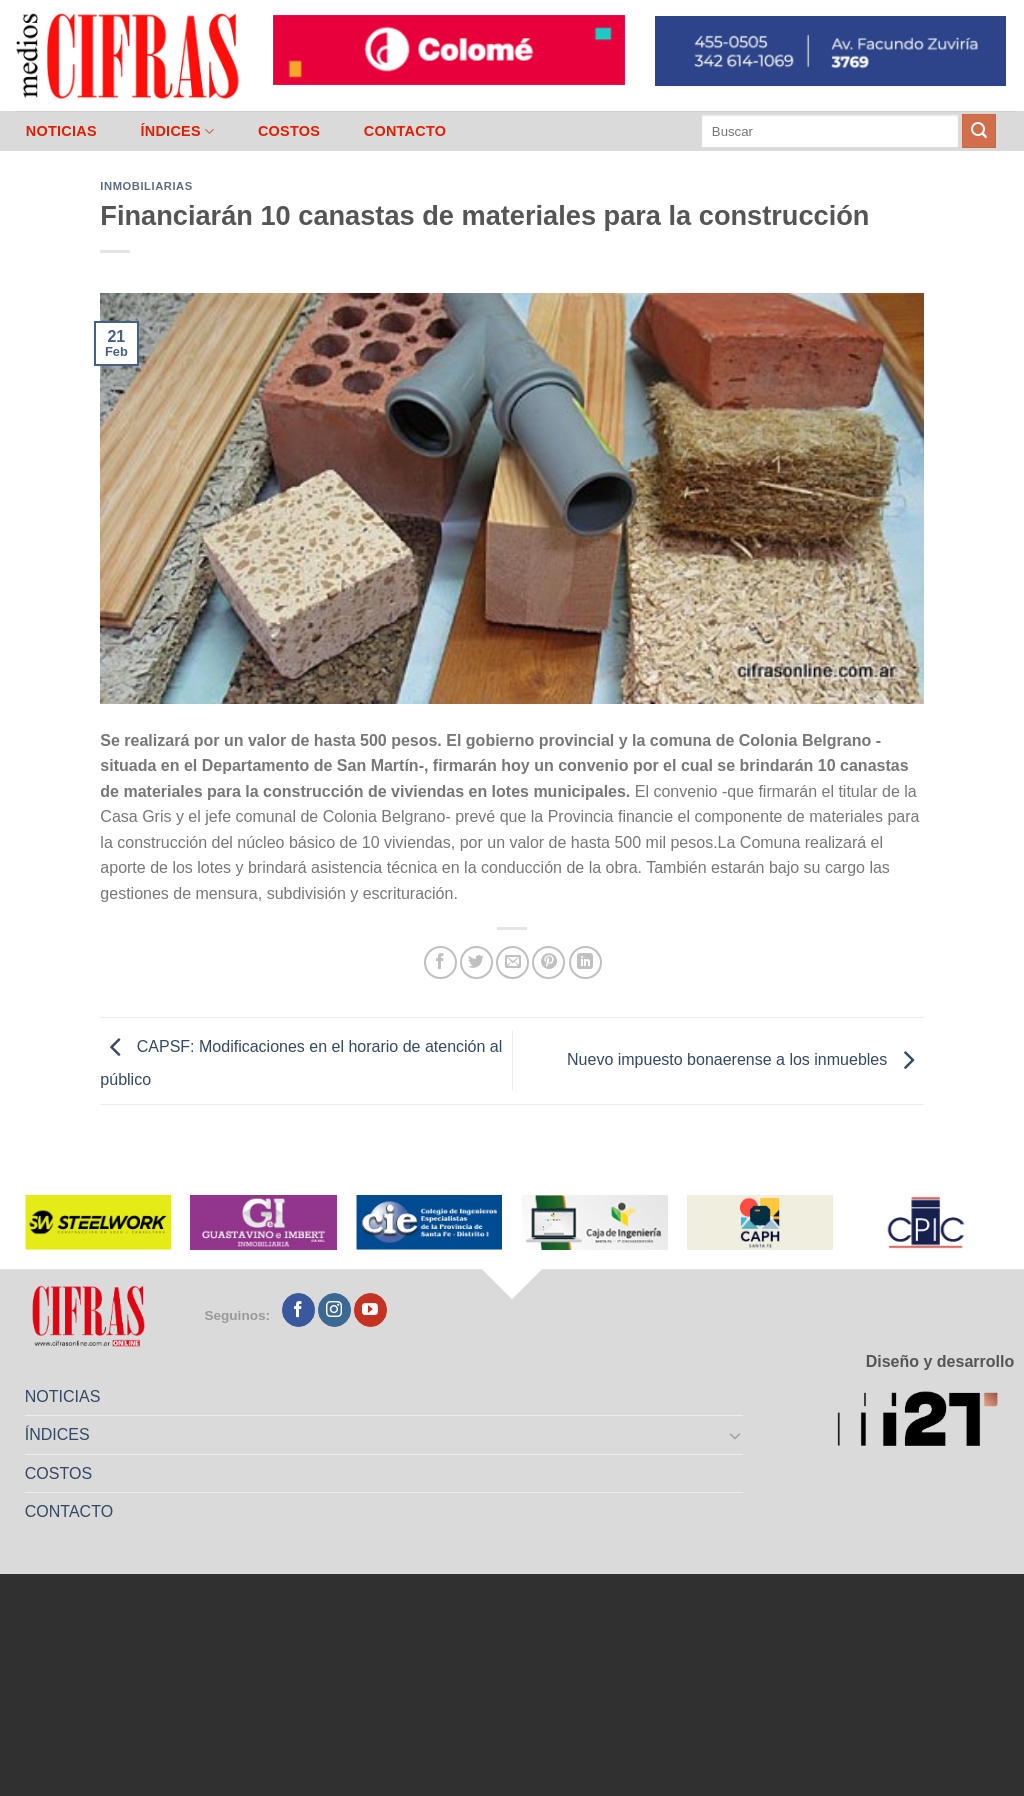  What do you see at coordinates (177, 131) in the screenshot?
I see `ÍNDICES` at bounding box center [177, 131].